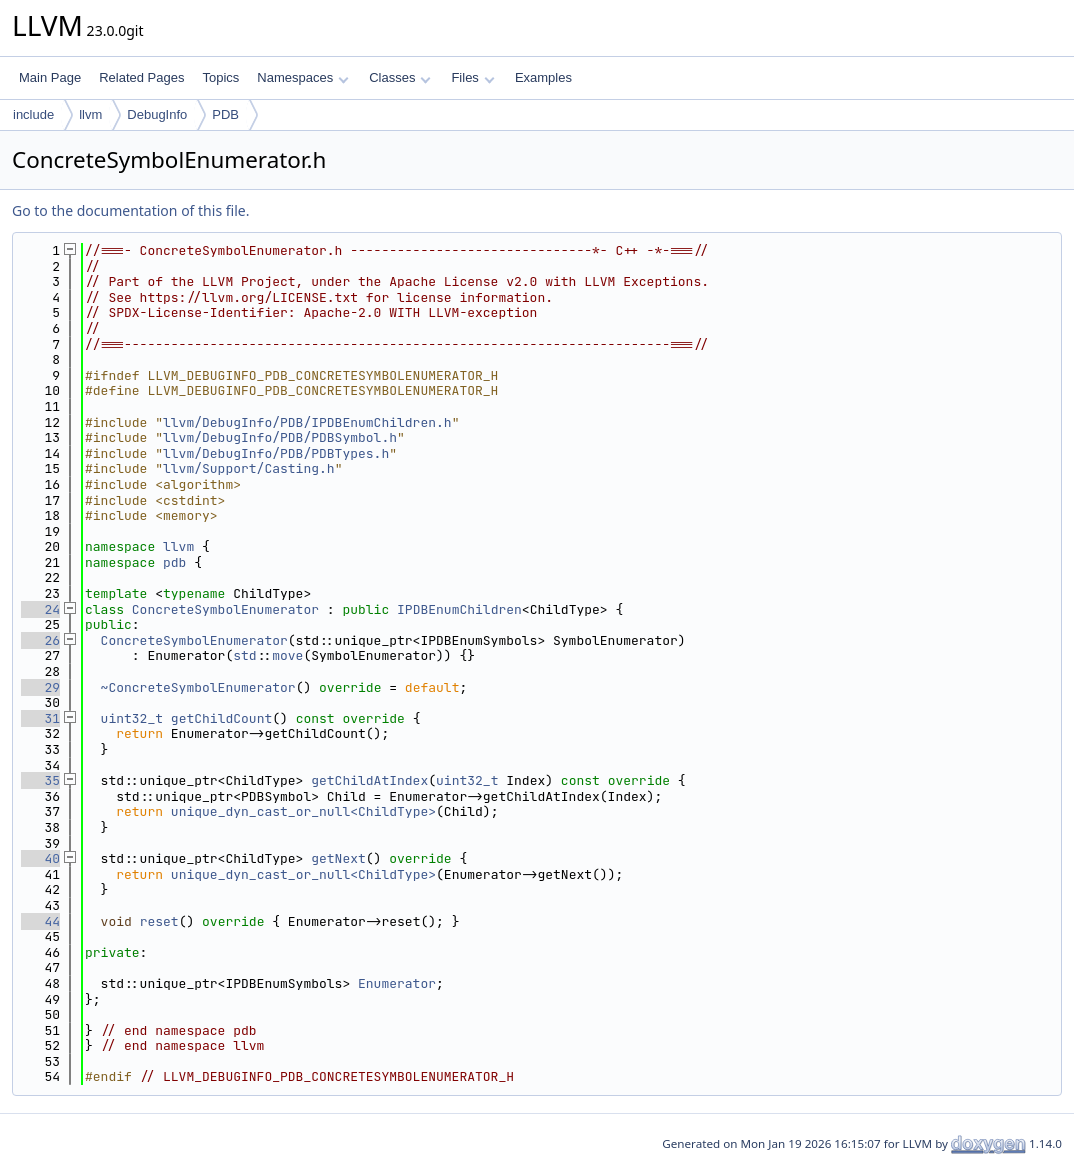 The image size is (1074, 1160). I want to click on 24, so click(40, 609).